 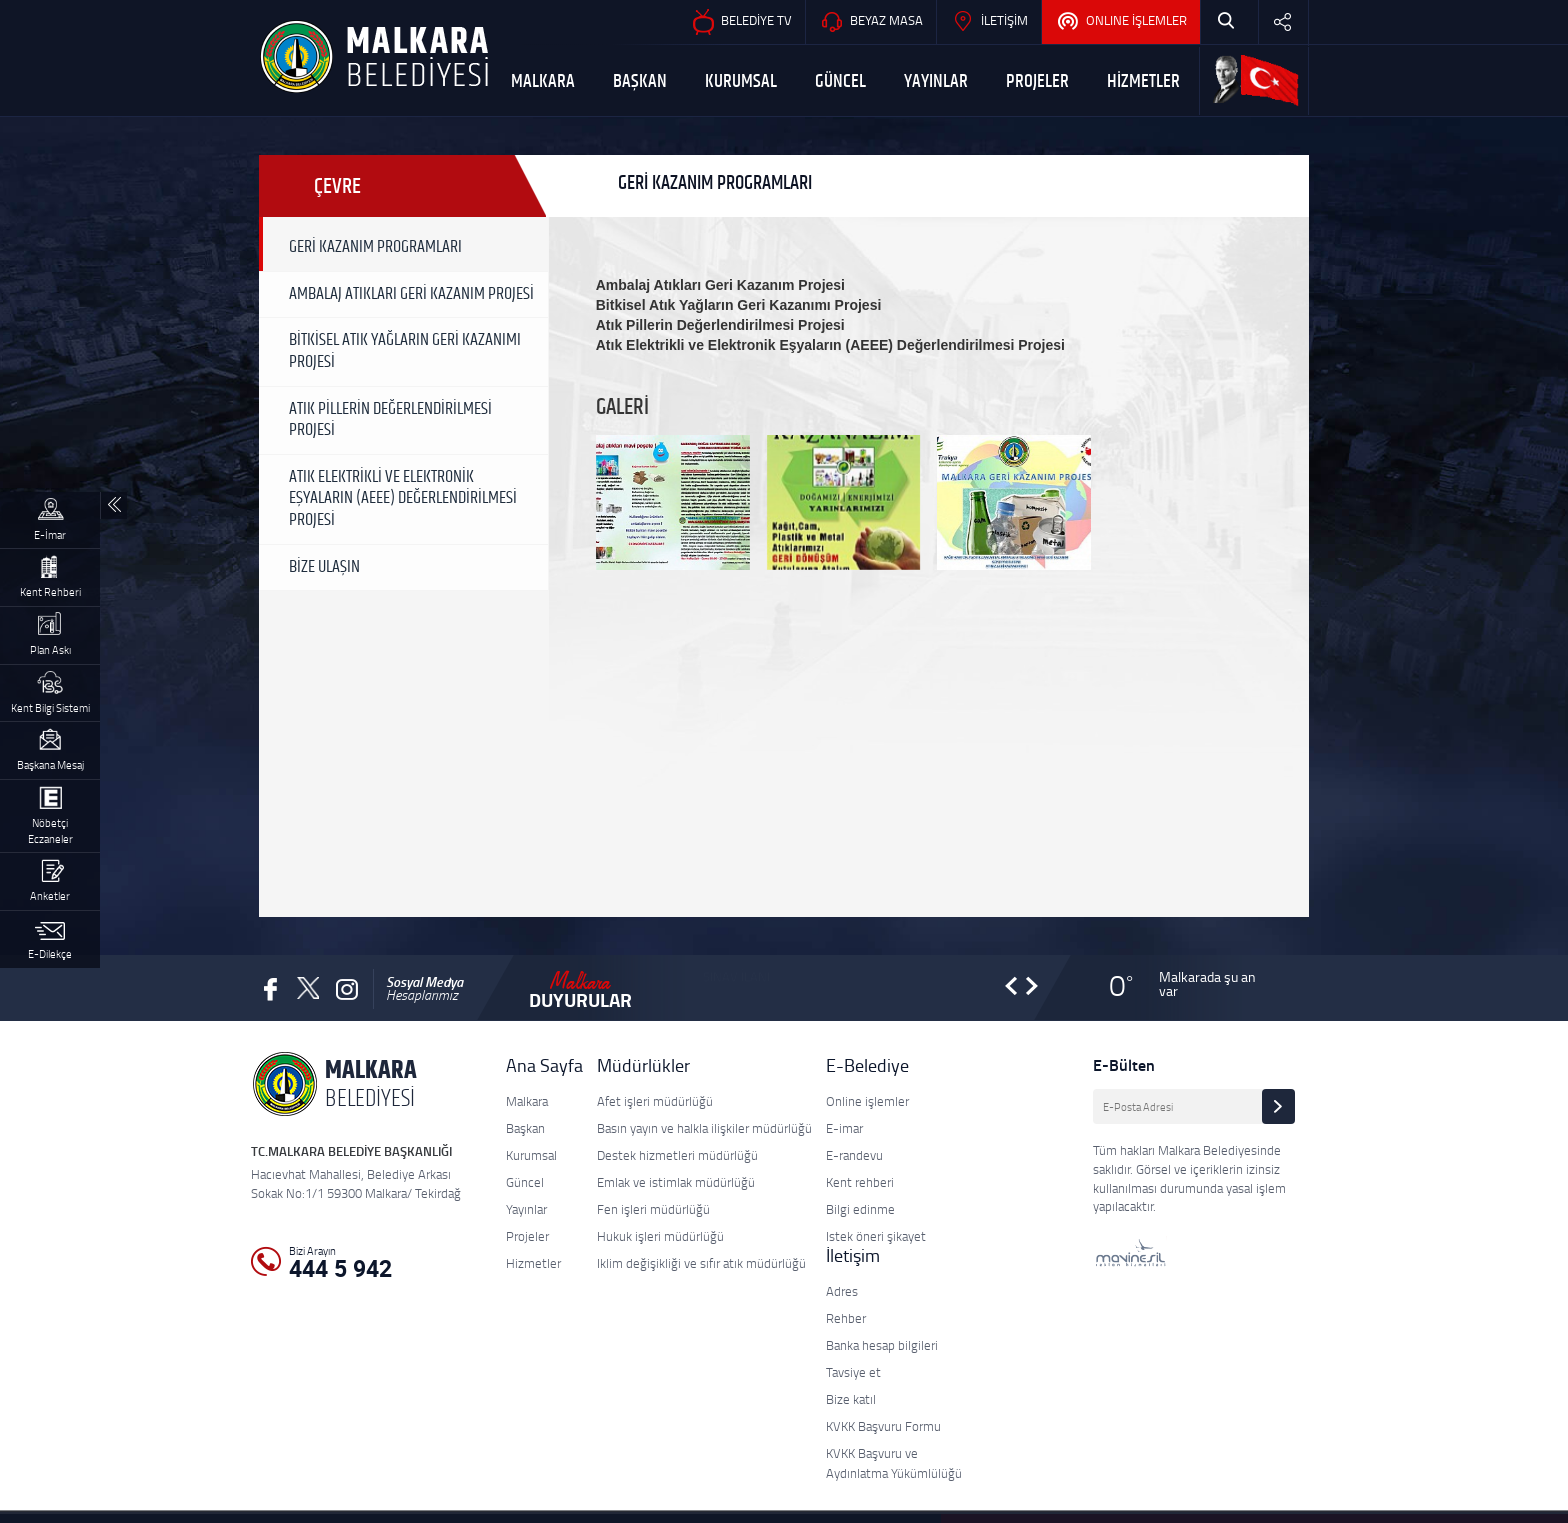 I want to click on HİZMETLER, so click(x=1143, y=81).